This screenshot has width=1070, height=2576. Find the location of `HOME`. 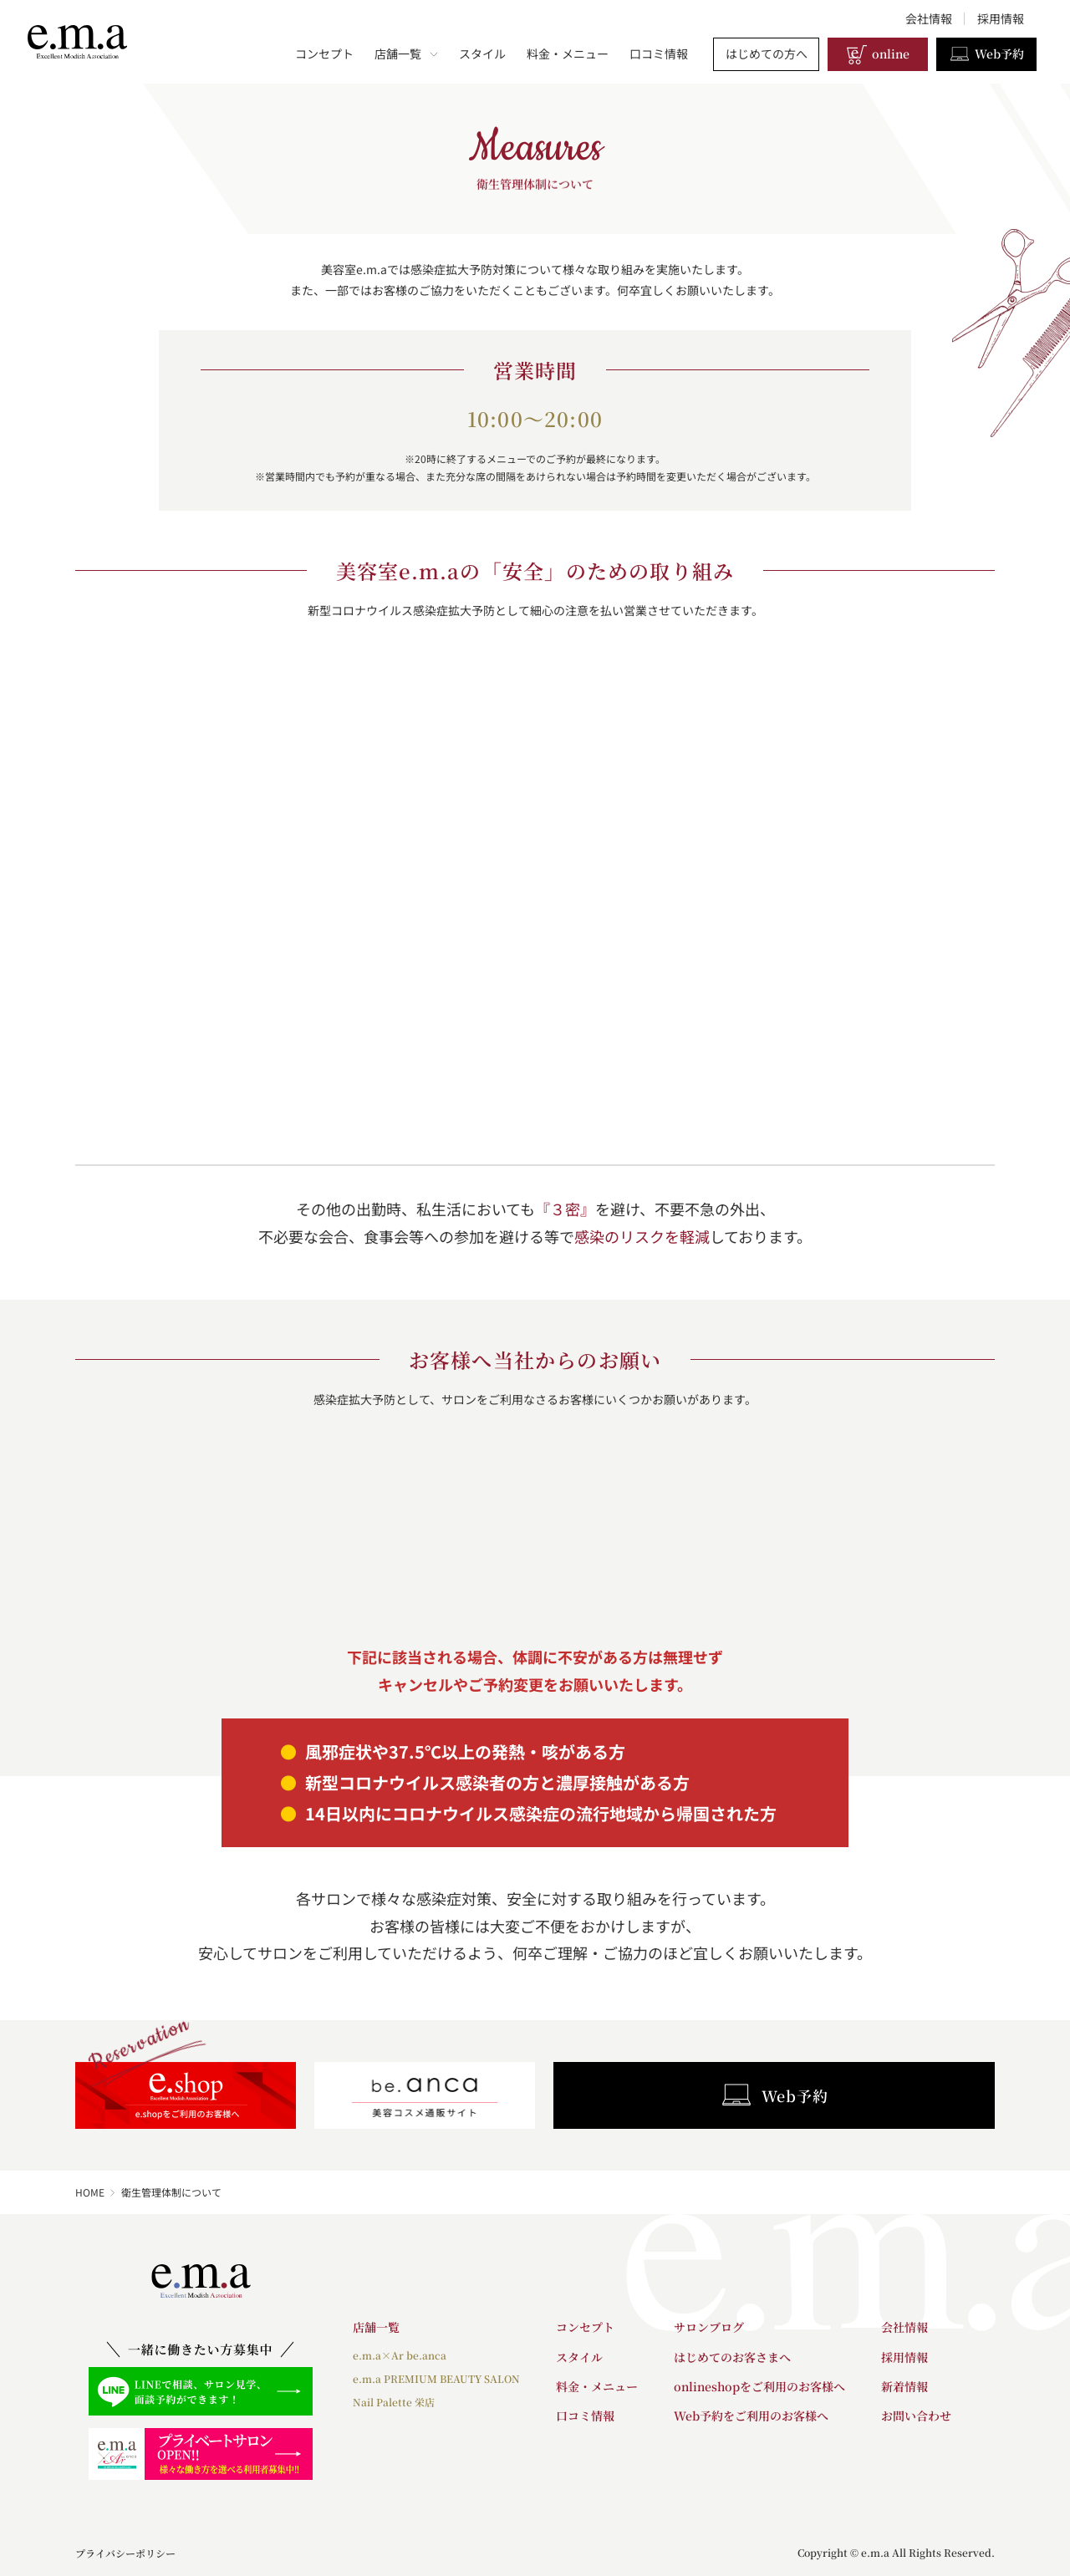

HOME is located at coordinates (89, 2192).